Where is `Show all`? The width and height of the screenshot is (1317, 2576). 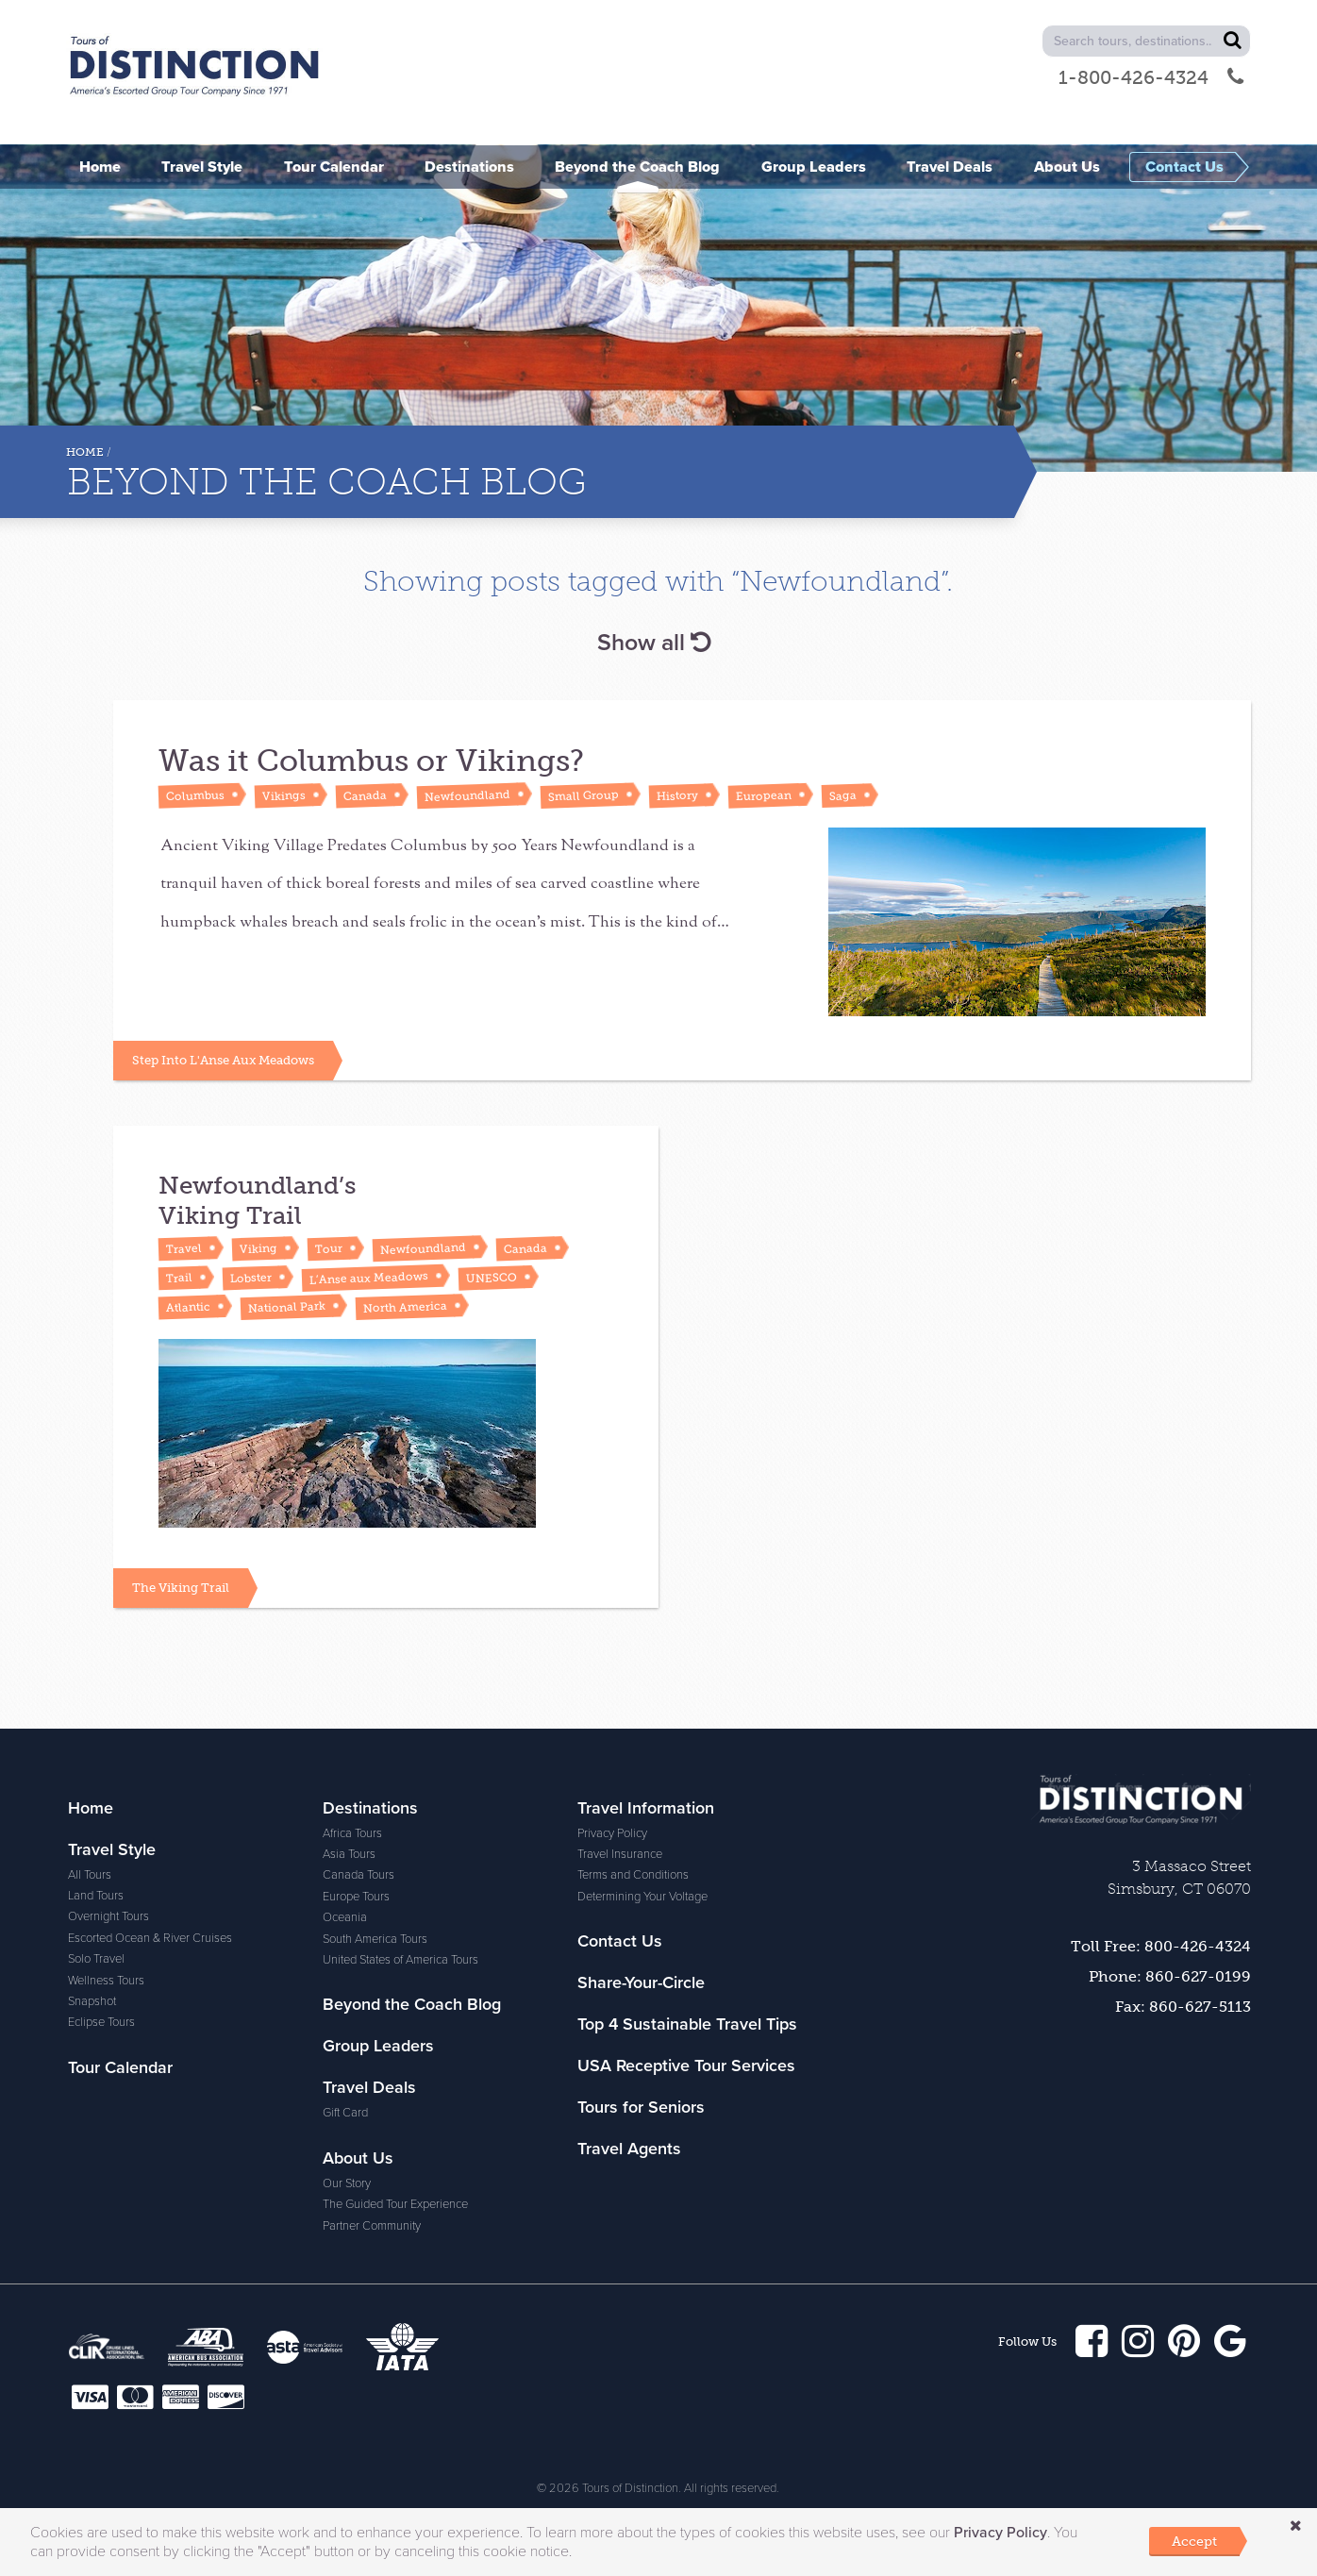
Show all is located at coordinates (653, 642).